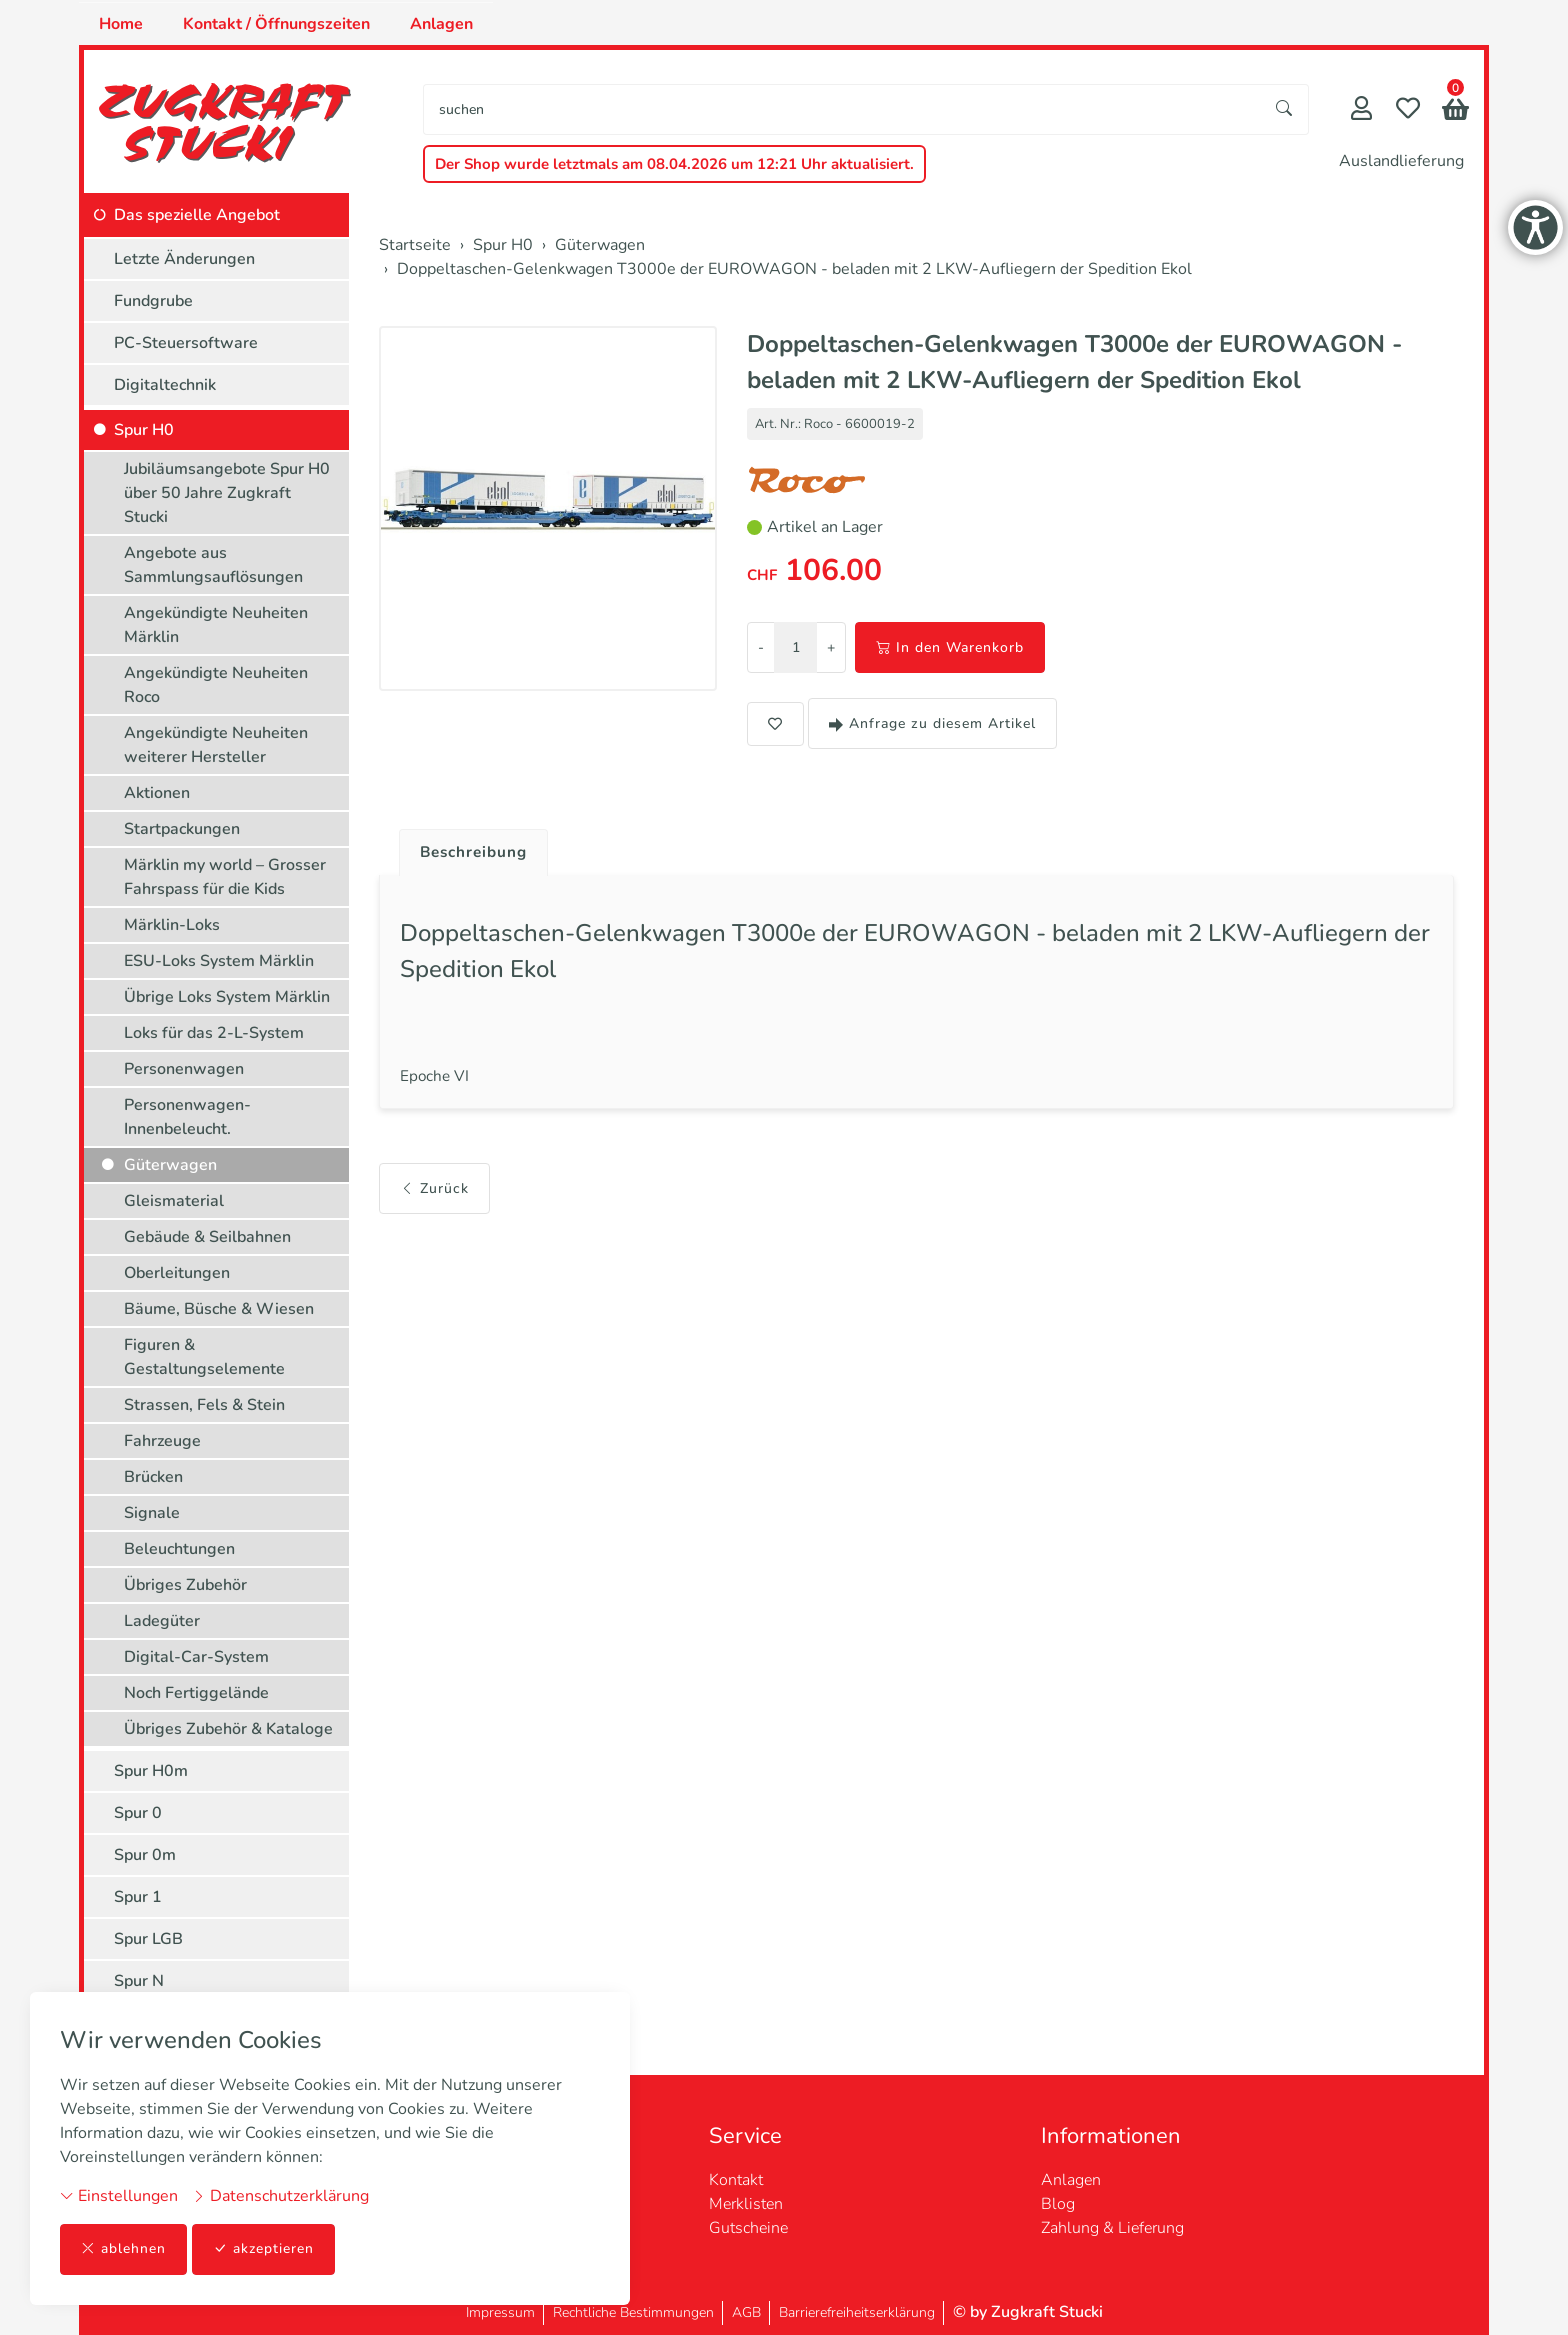 The image size is (1568, 2335). I want to click on [Suche starten], so click(1285, 109).